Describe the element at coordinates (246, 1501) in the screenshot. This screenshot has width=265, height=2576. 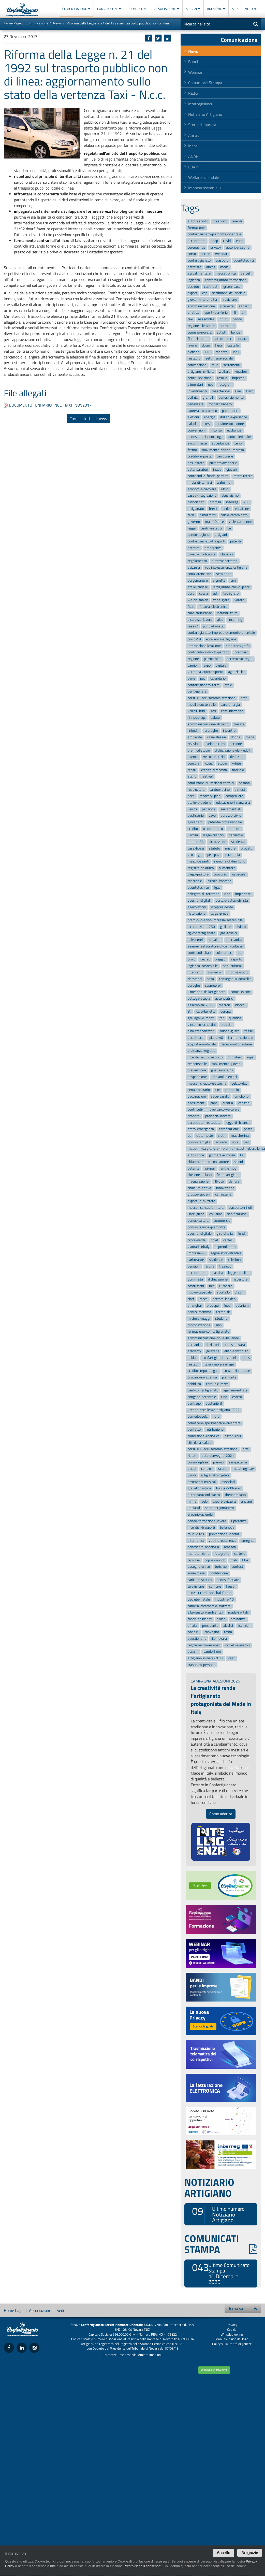
I see `anziani` at that location.